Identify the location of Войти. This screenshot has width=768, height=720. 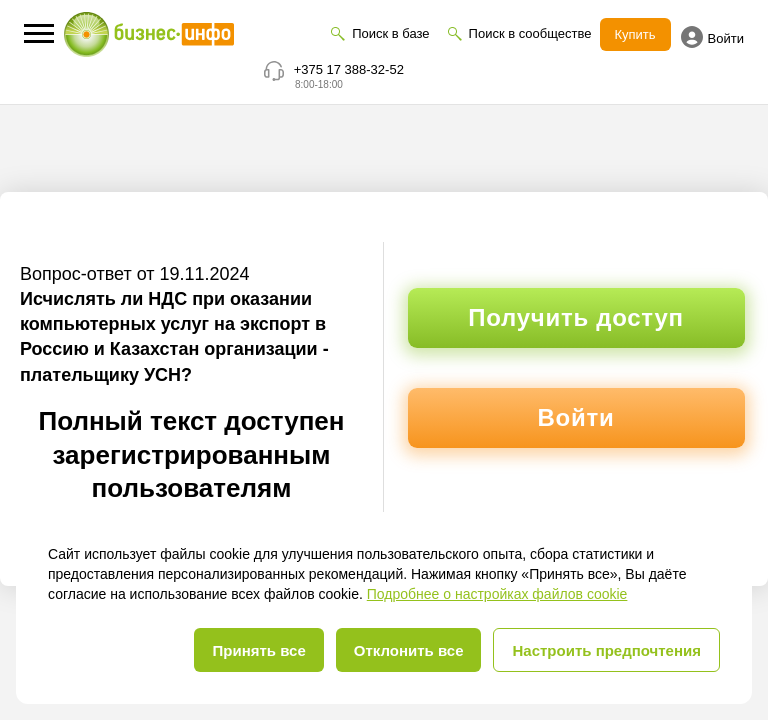
(712, 37).